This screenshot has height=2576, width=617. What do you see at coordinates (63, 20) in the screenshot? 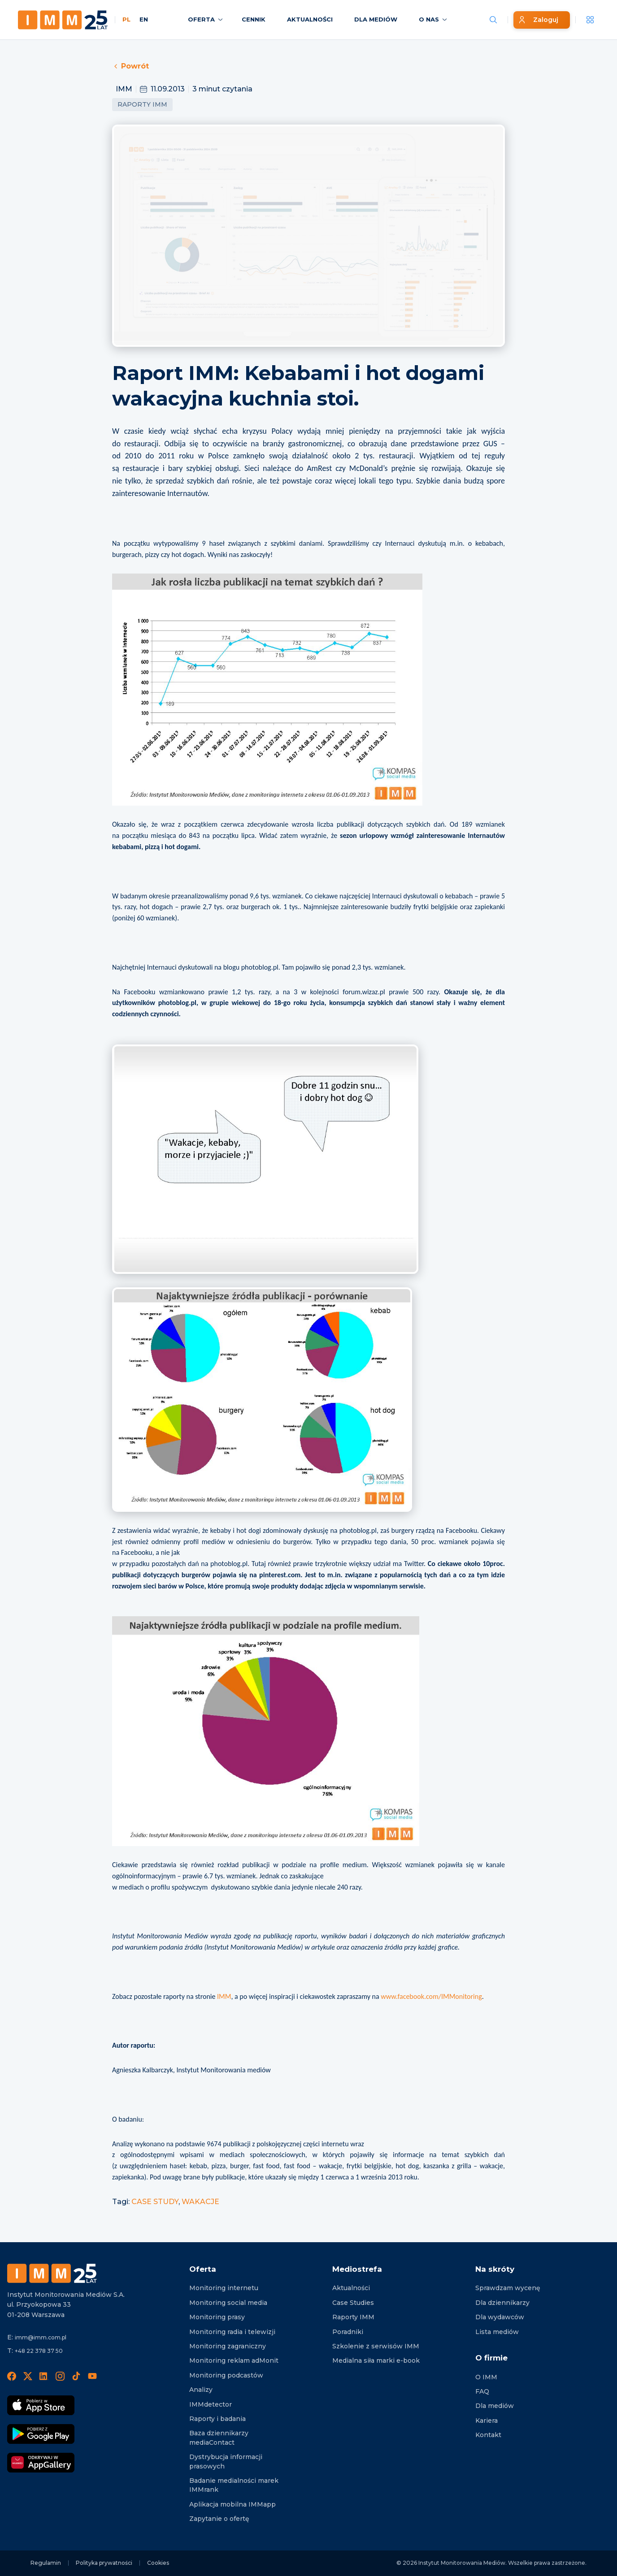
I see `[Home page]` at bounding box center [63, 20].